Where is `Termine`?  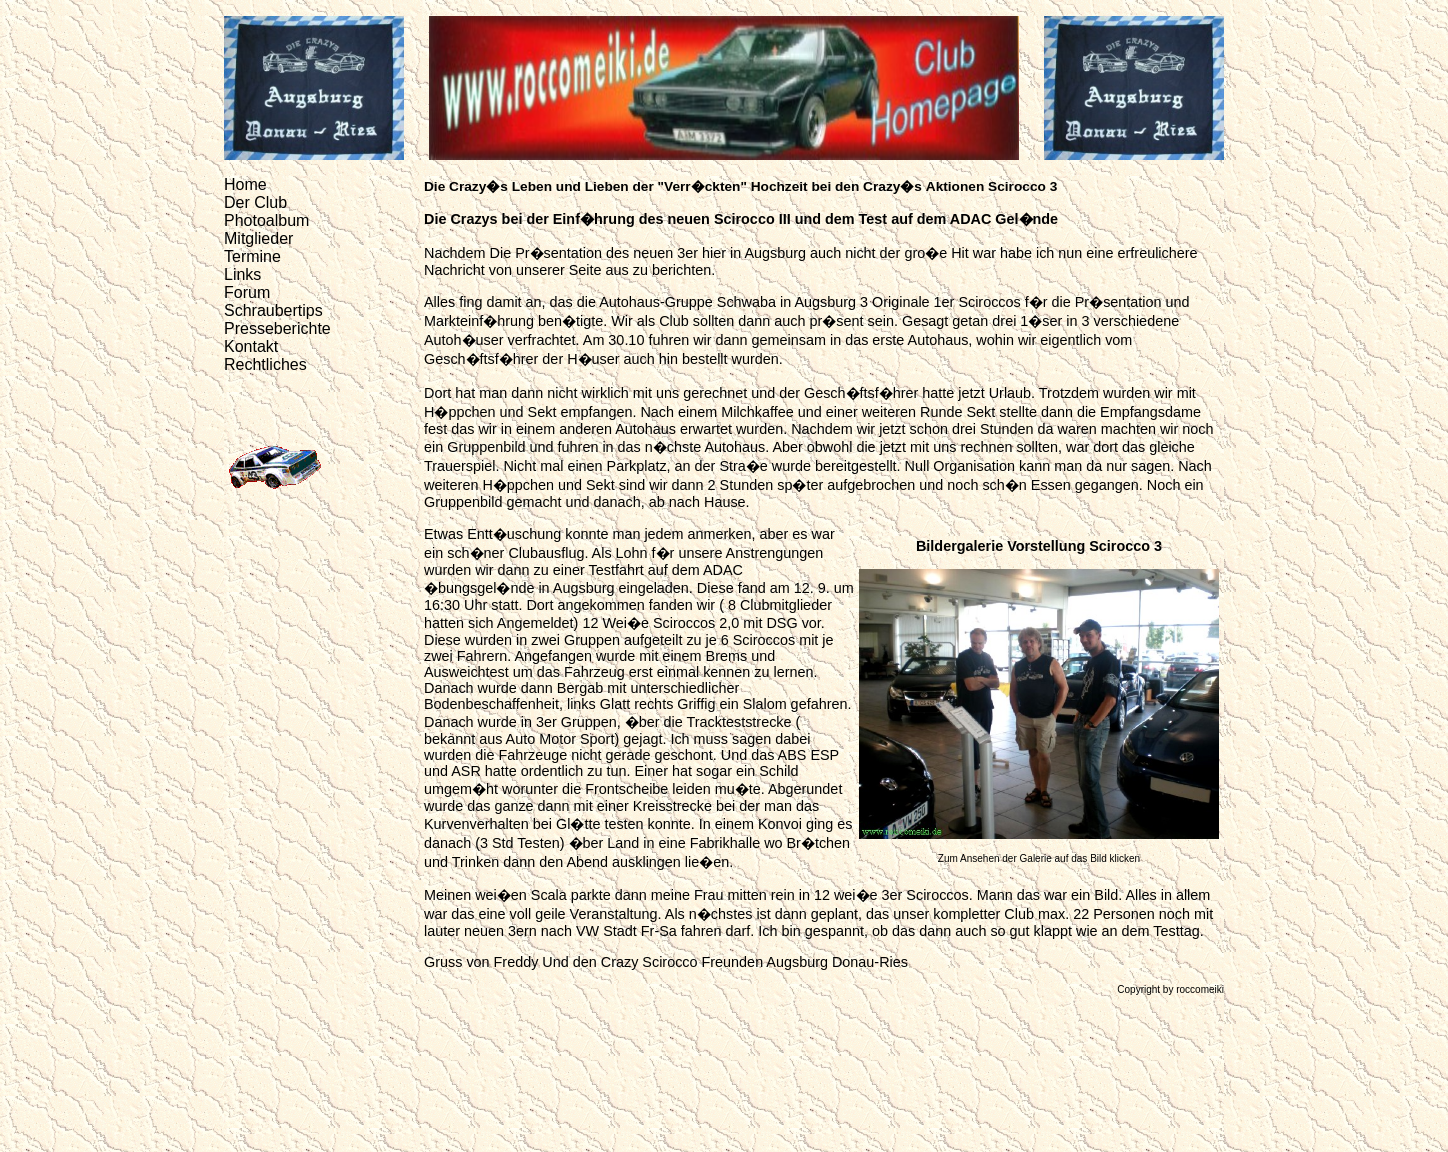
Termine is located at coordinates (252, 256).